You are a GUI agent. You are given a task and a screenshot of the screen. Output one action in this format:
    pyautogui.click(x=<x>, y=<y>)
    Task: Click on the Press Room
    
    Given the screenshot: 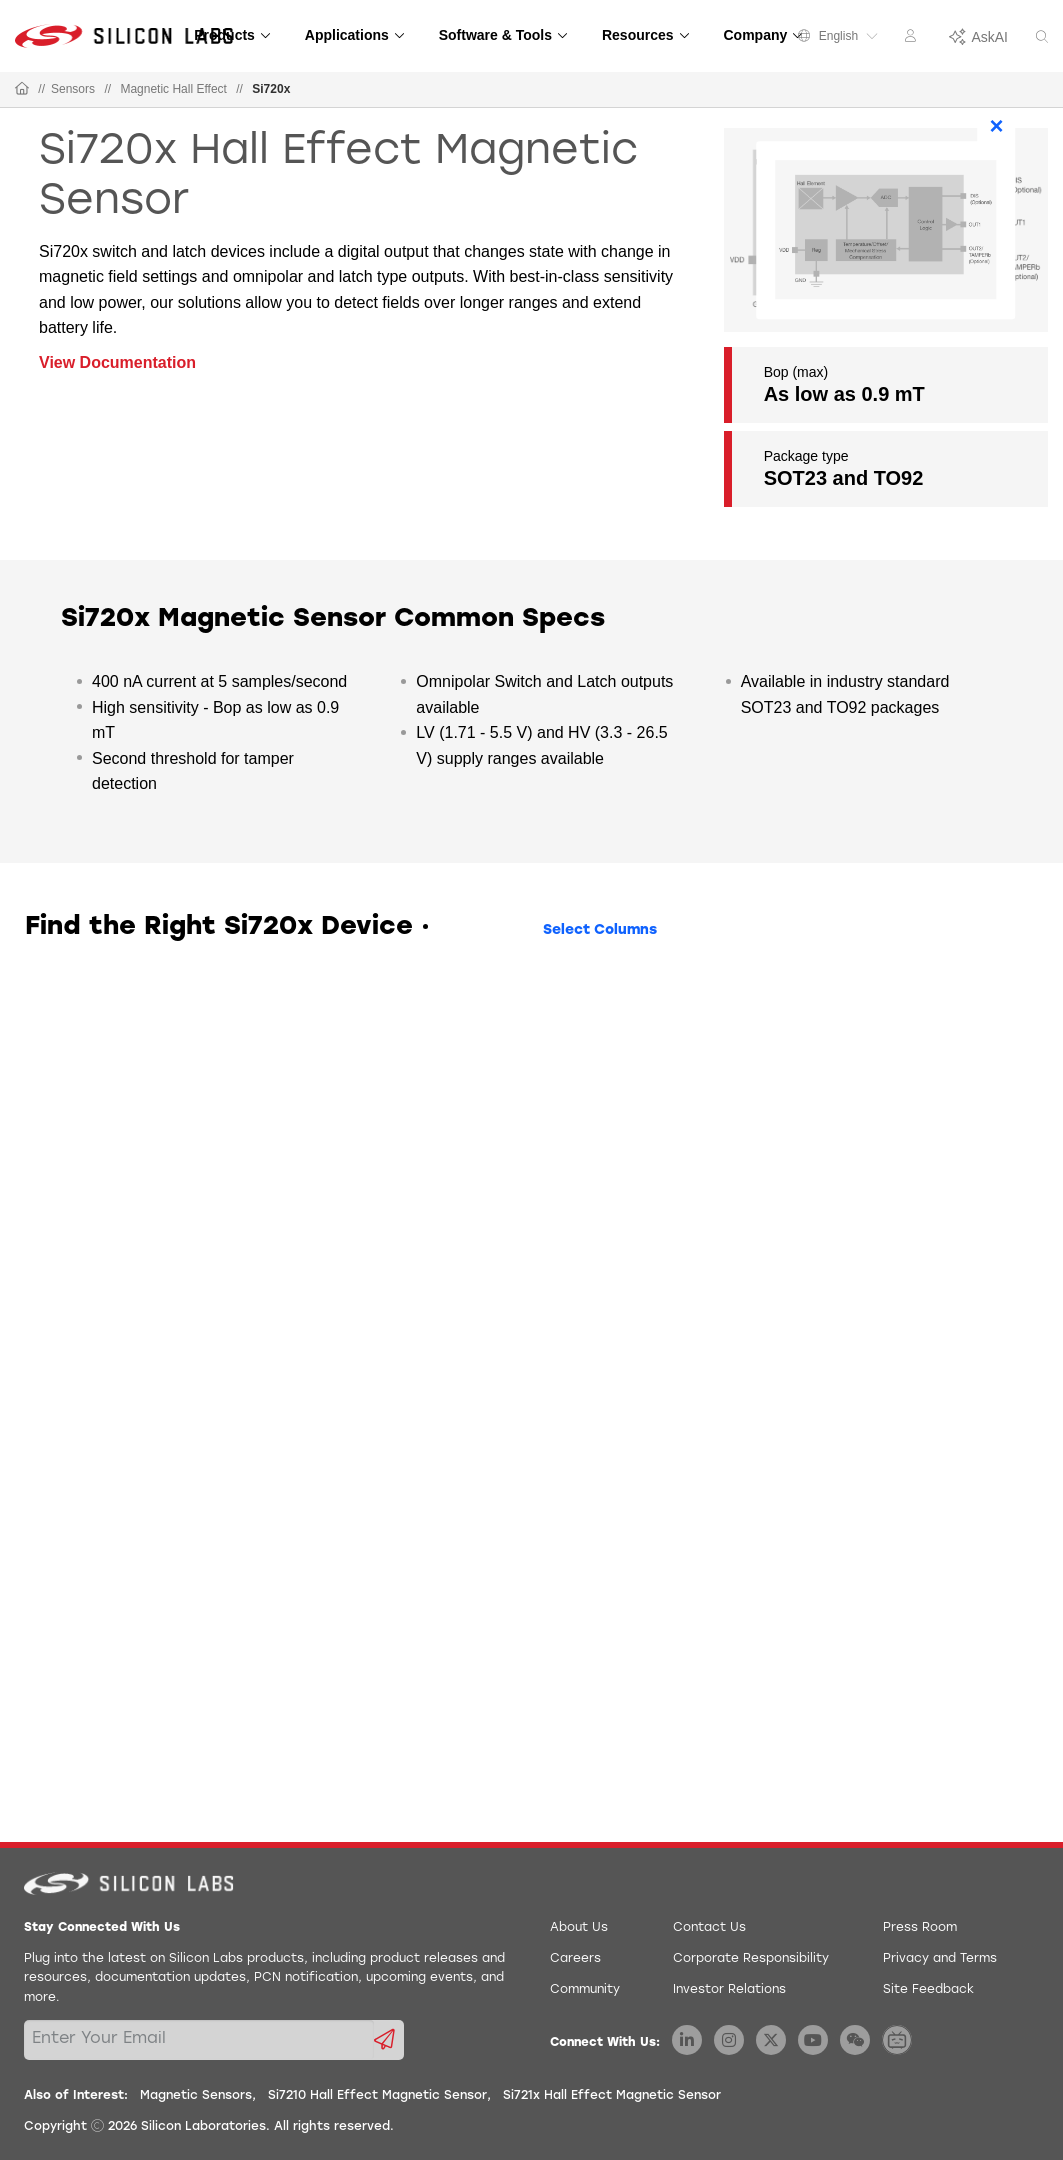 What is the action you would take?
    pyautogui.click(x=920, y=1928)
    